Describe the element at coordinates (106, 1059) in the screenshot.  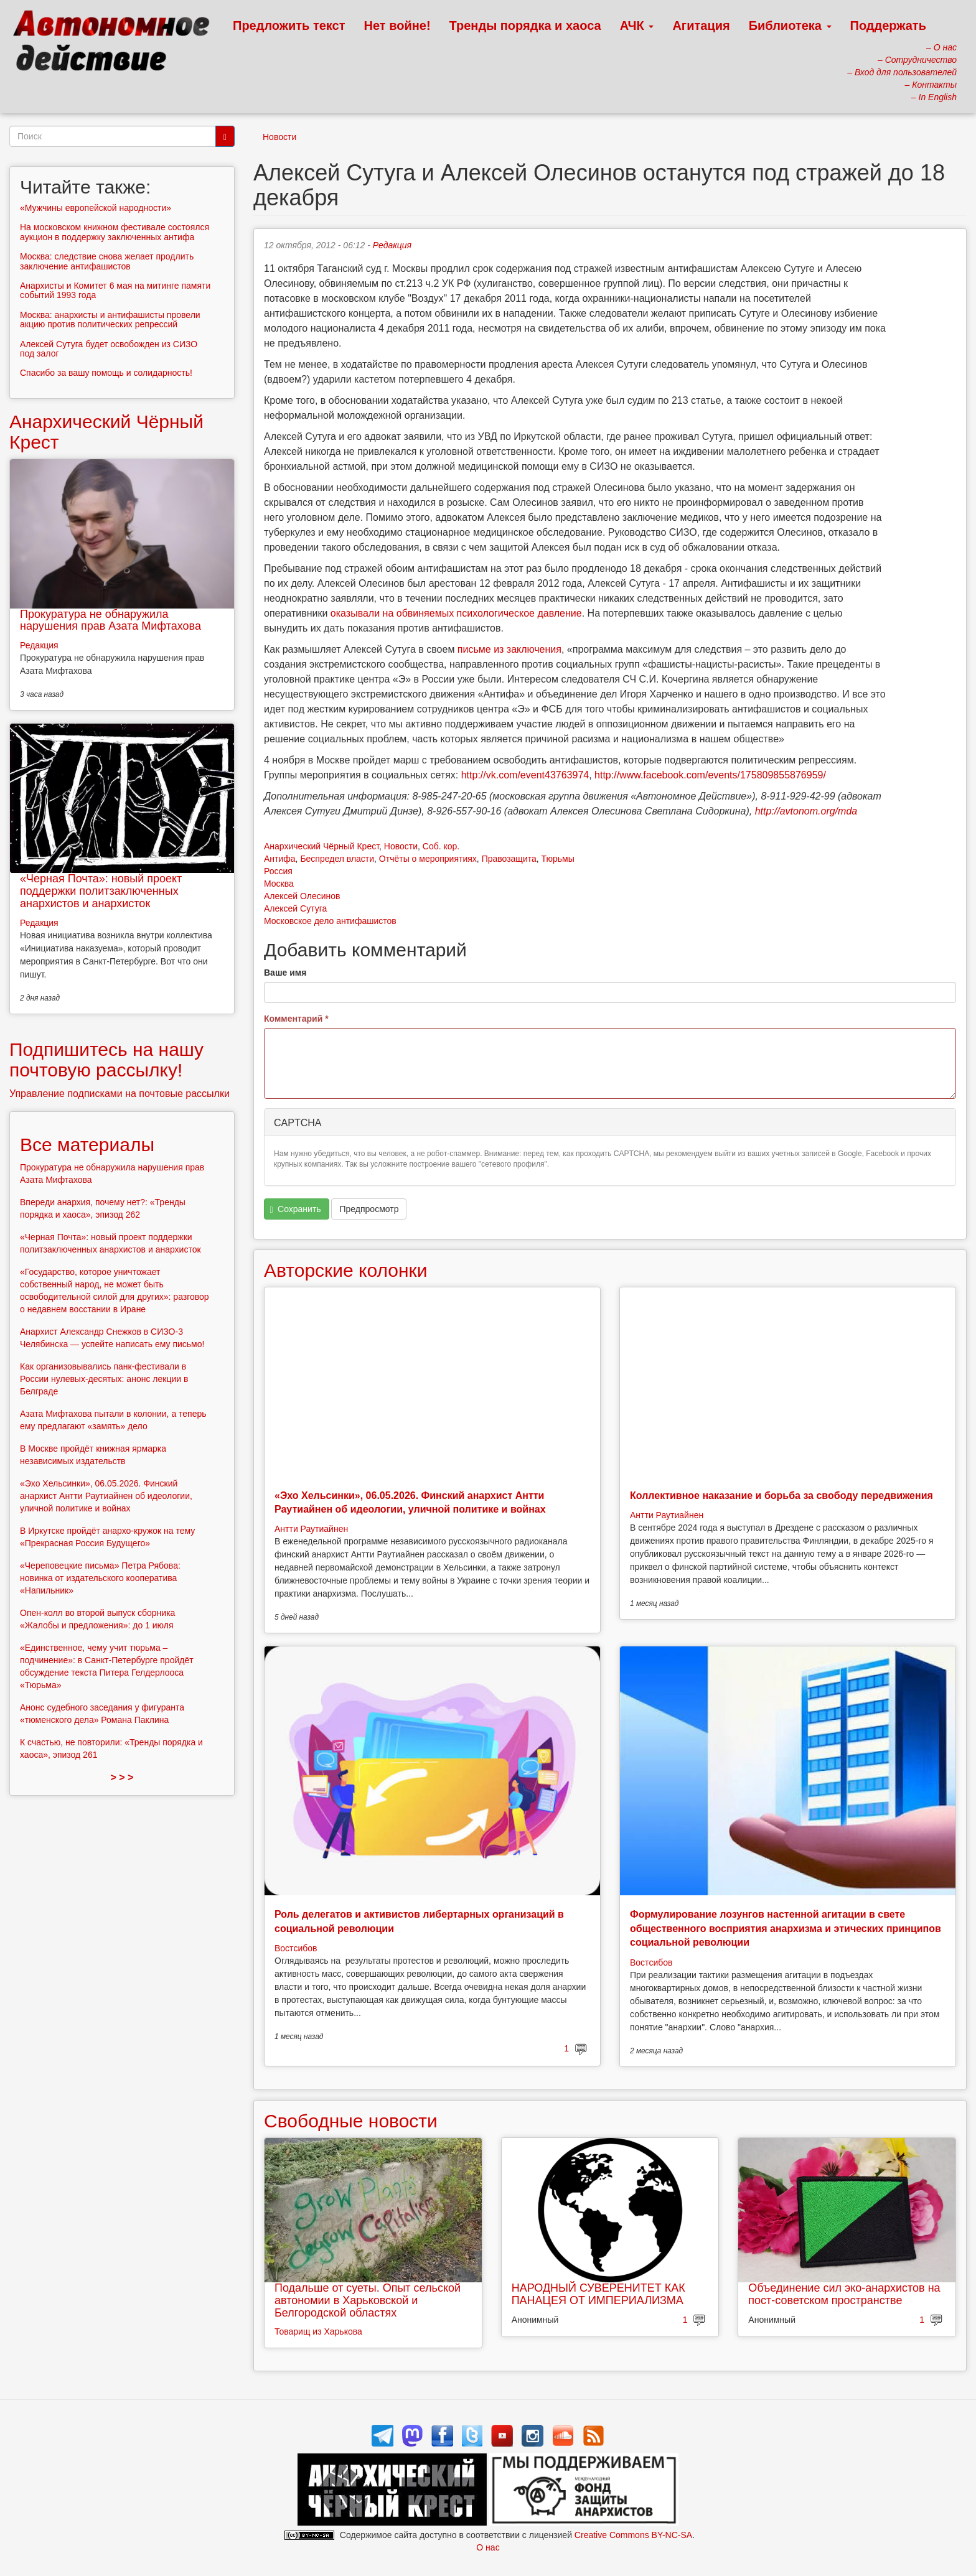
I see `Подпишитесь на нашу почтовую рассылку!` at that location.